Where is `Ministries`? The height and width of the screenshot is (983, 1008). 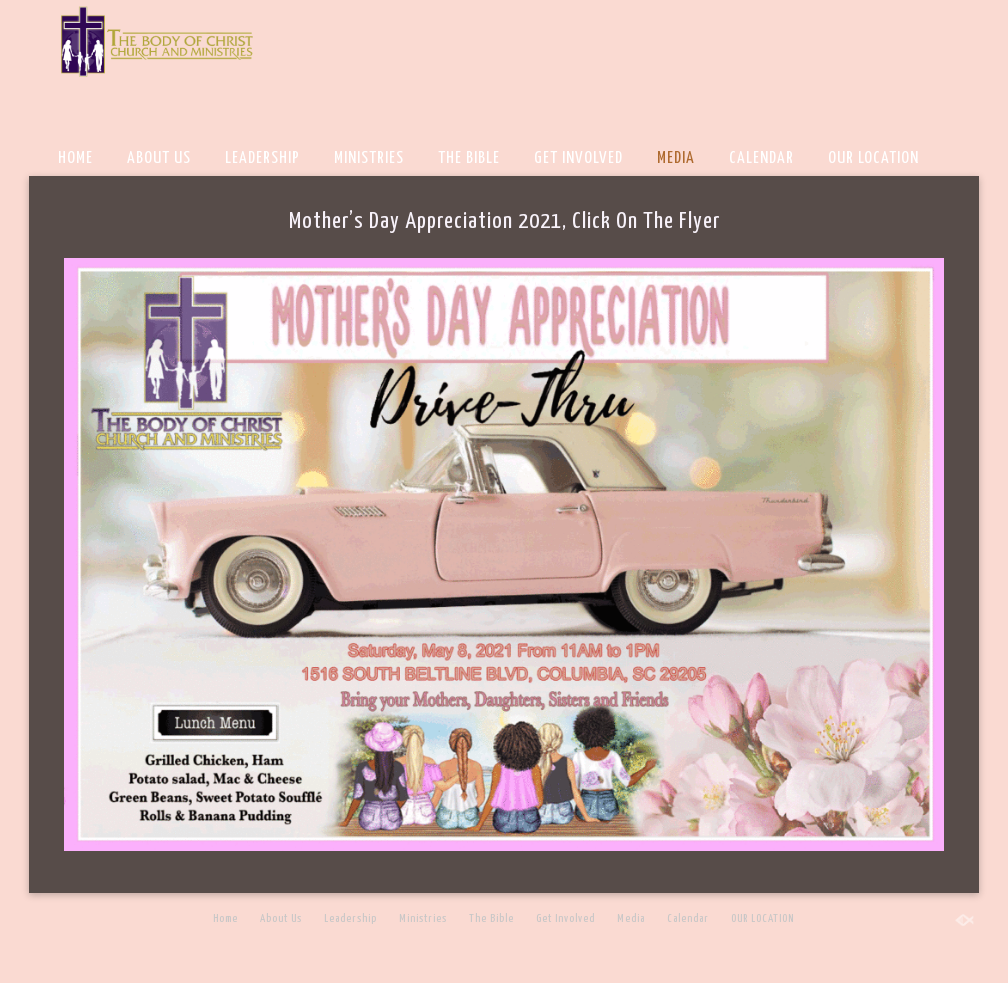 Ministries is located at coordinates (369, 158).